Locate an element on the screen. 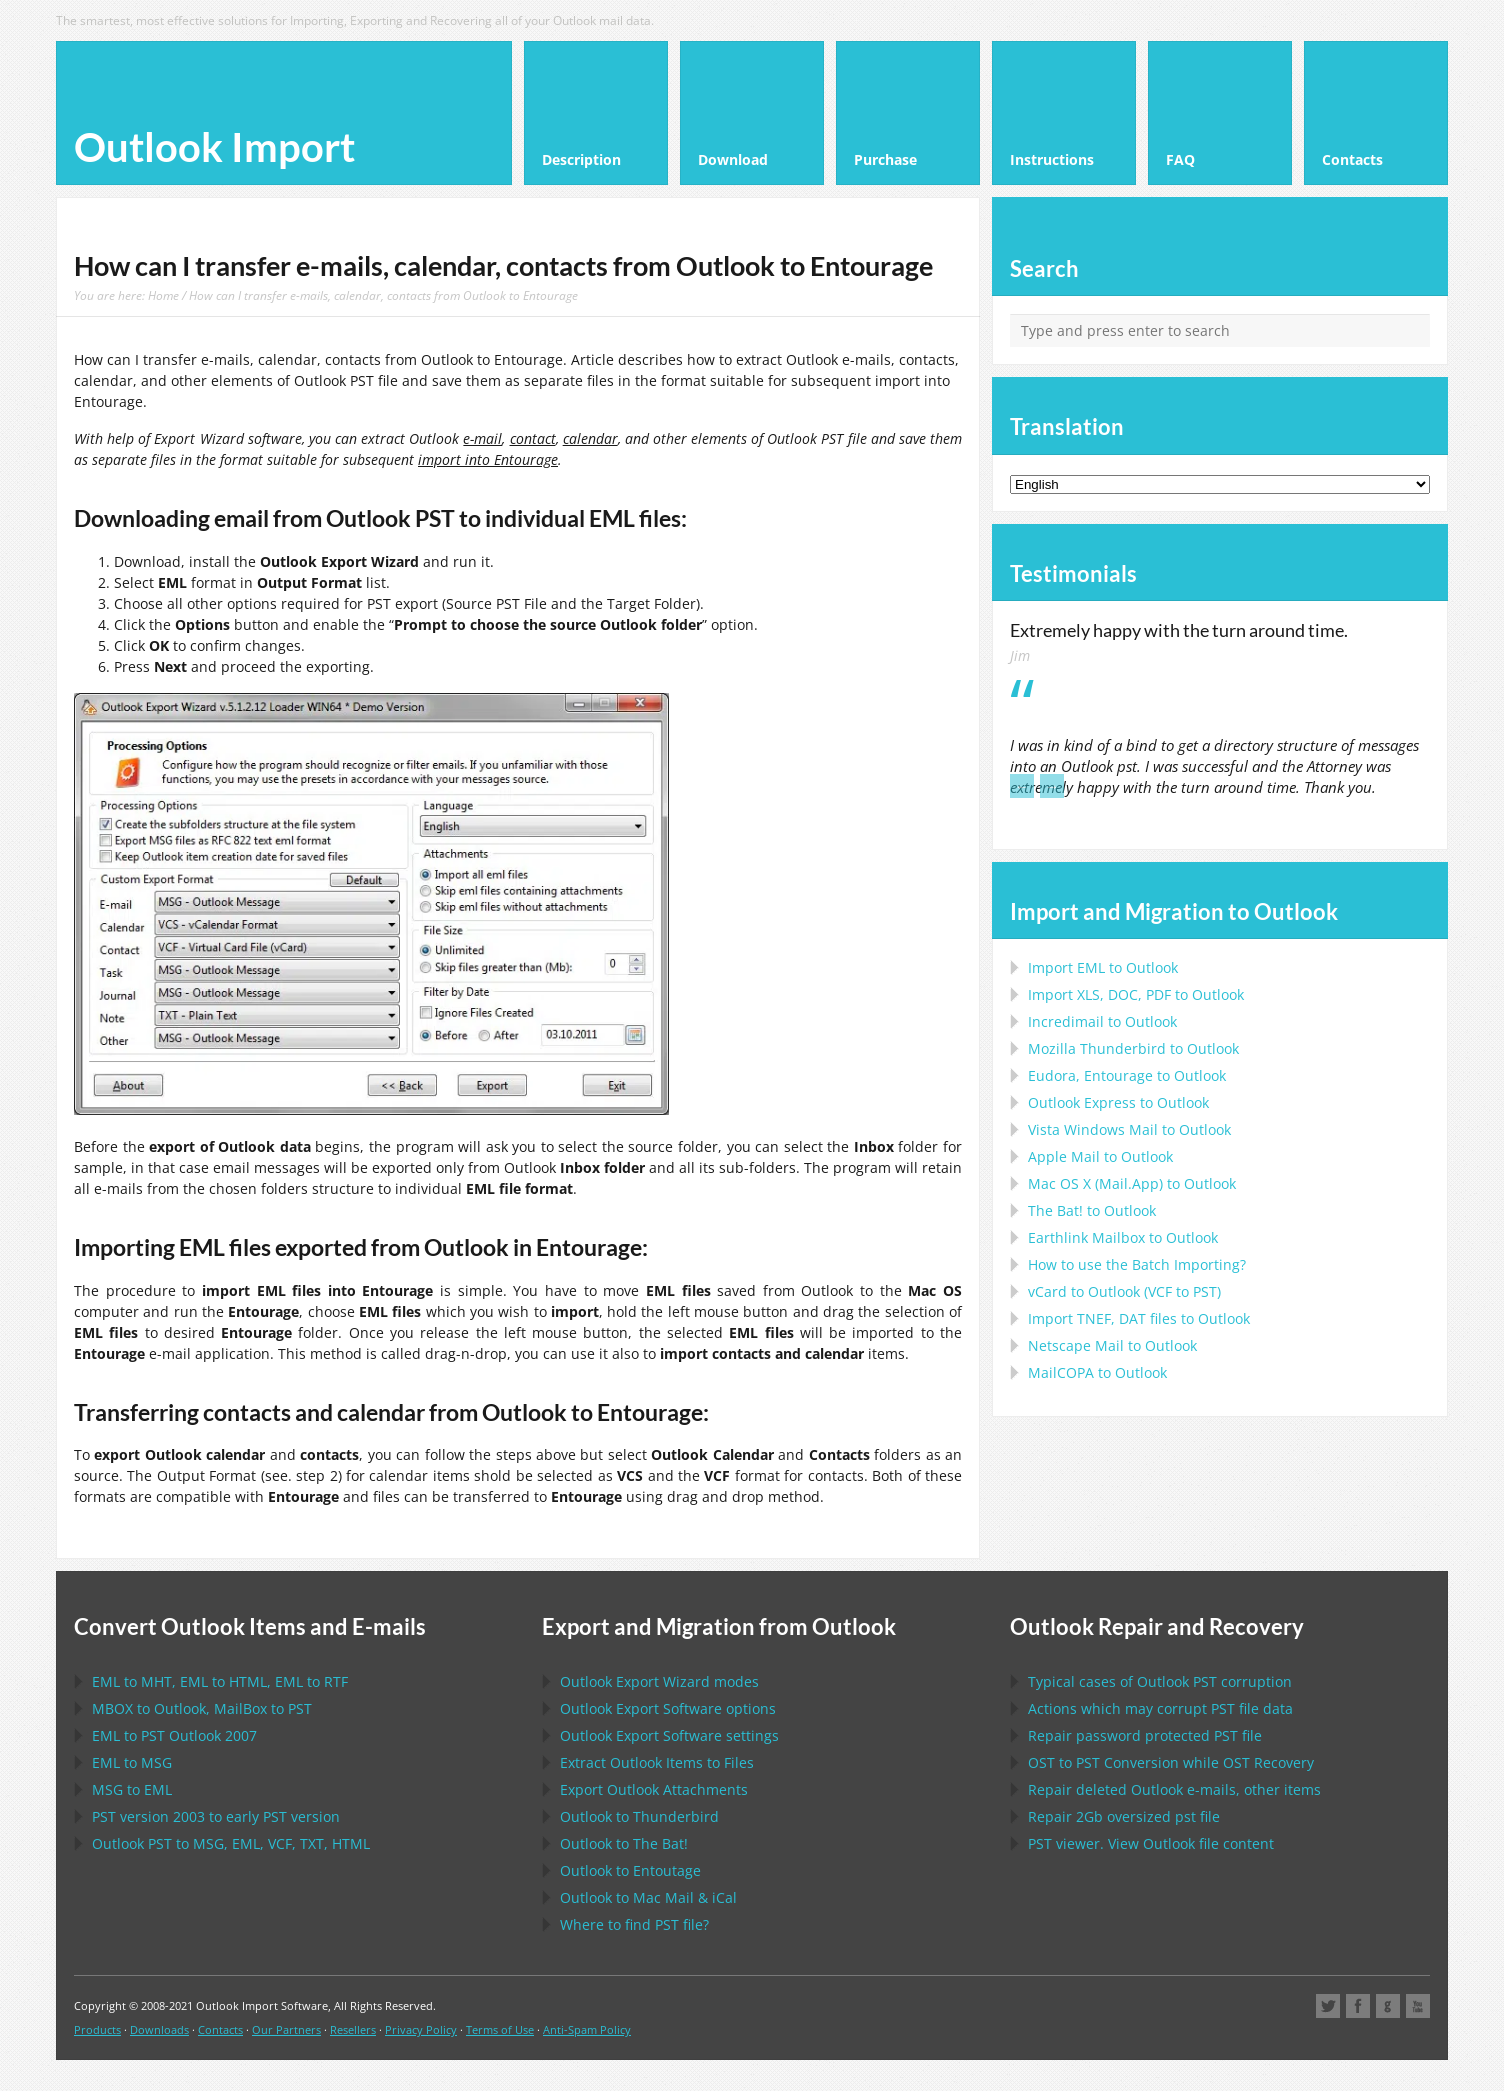 The height and width of the screenshot is (2091, 1504). Import files to is located at coordinates (1139, 1318).